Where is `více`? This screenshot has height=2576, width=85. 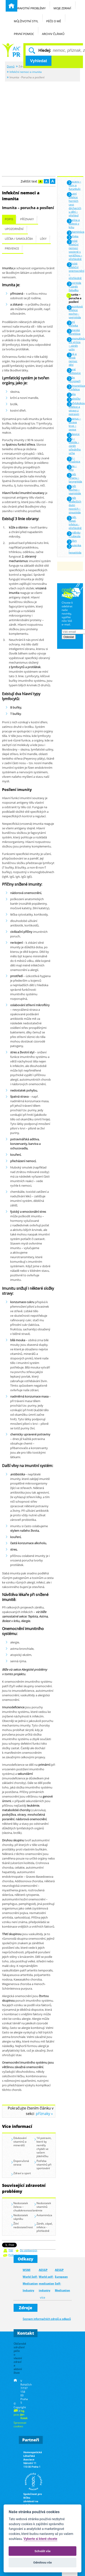
více is located at coordinates (42, 2297).